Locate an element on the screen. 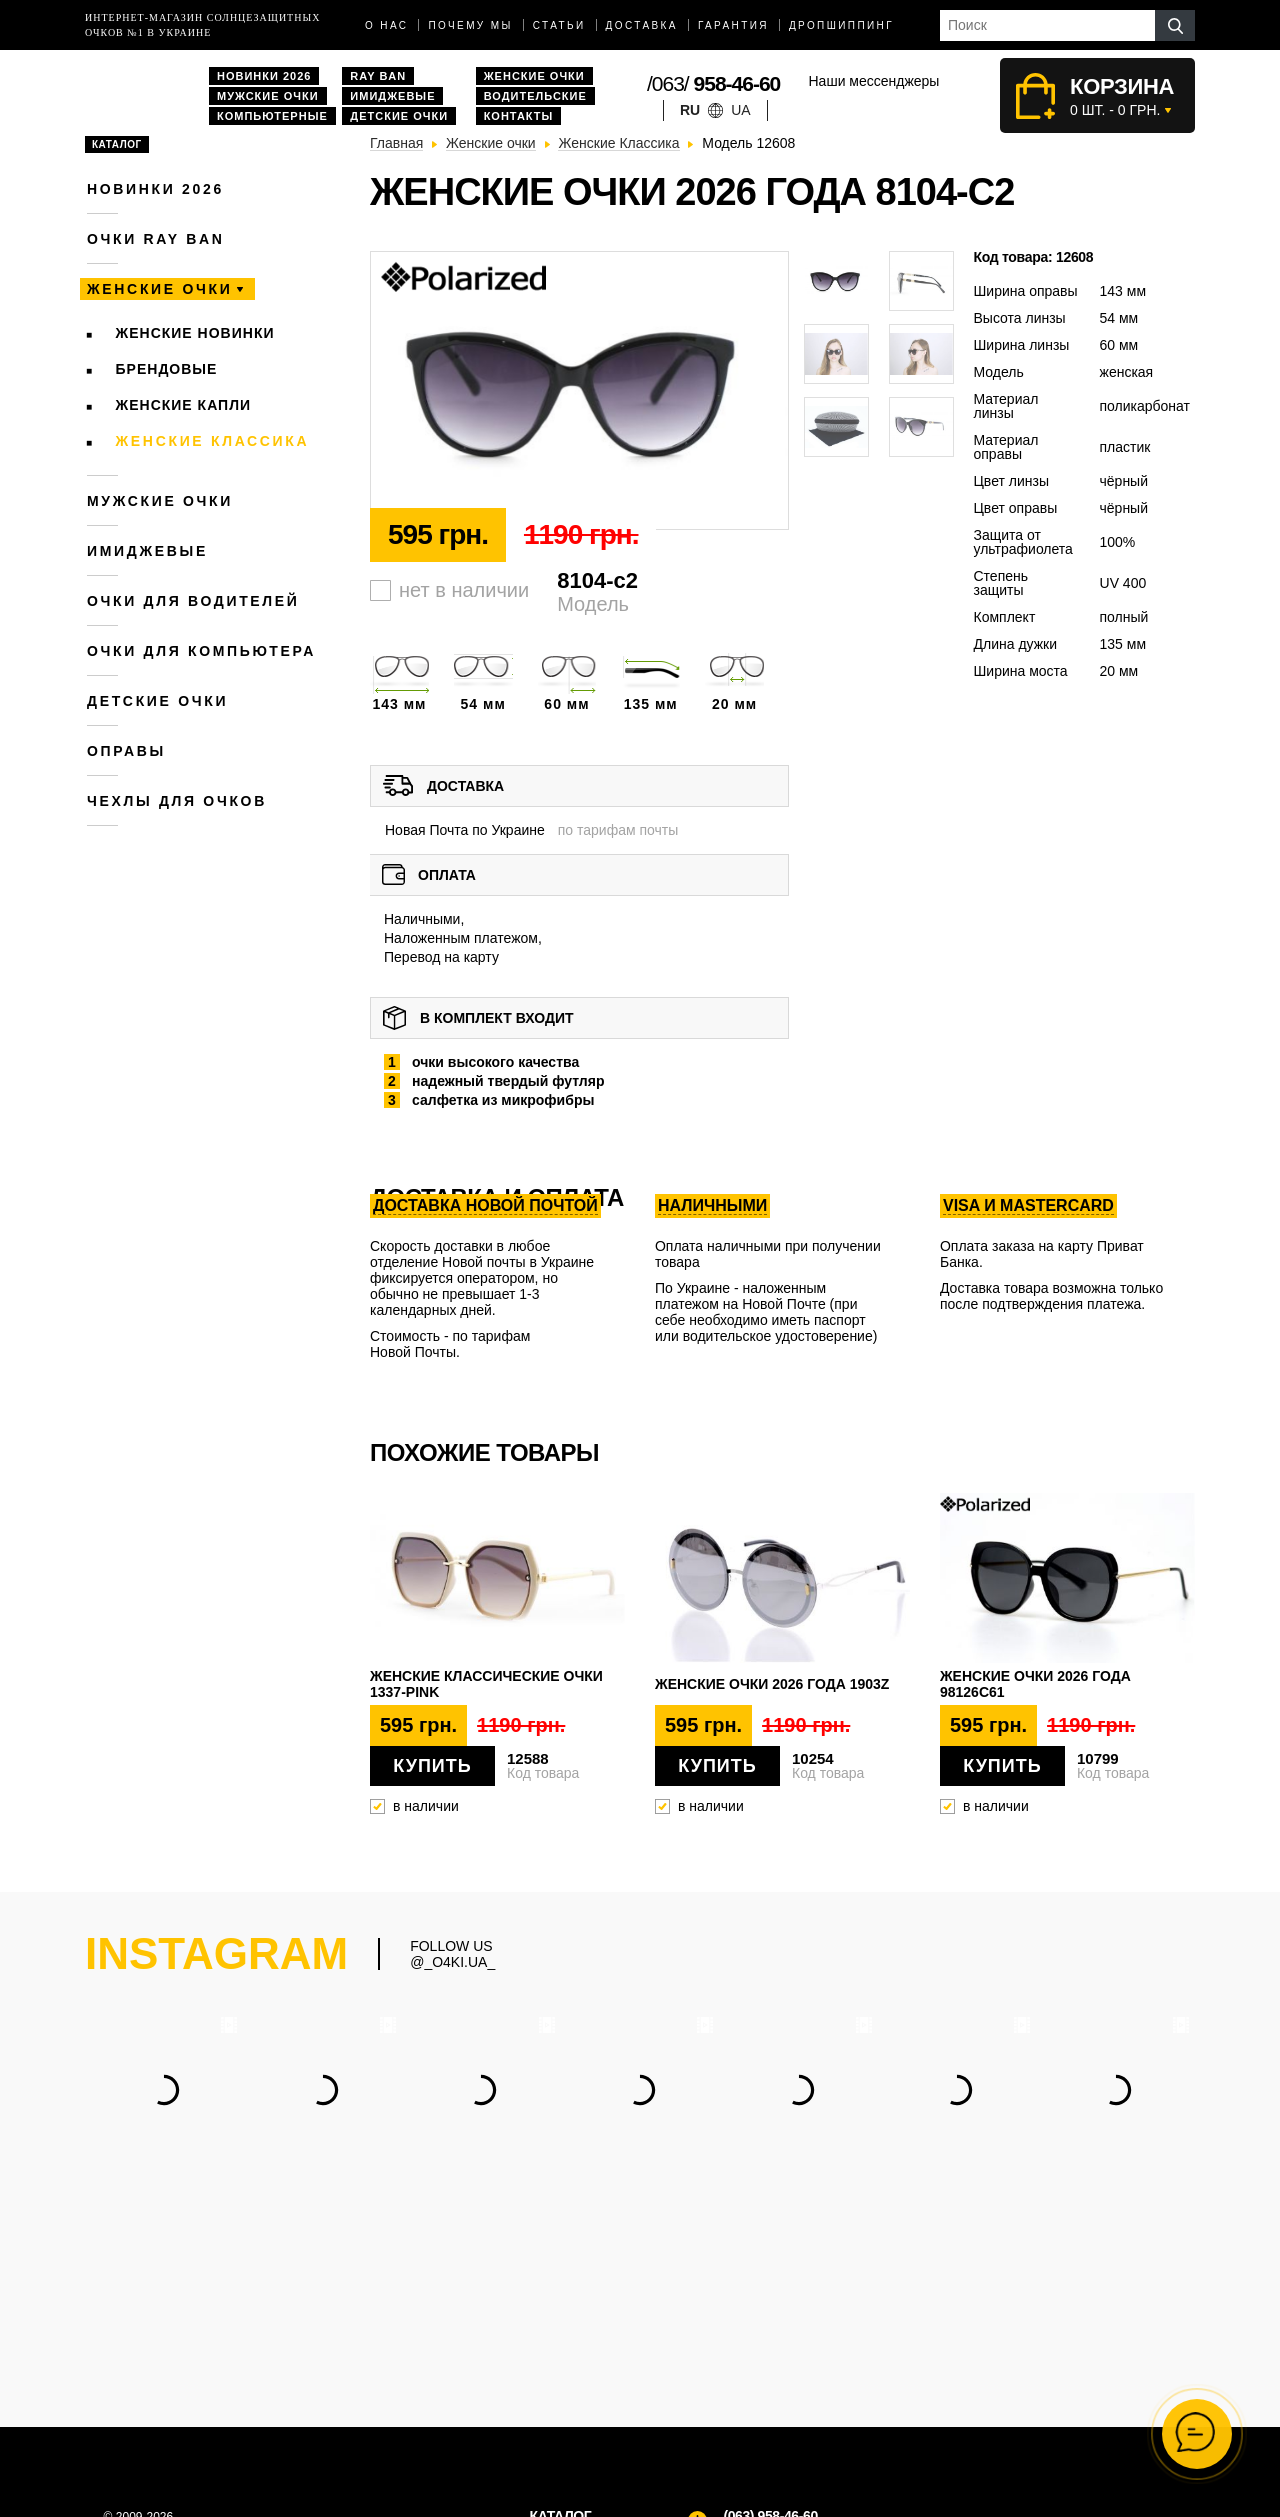 The height and width of the screenshot is (2517, 1280). Очки Ray Ban is located at coordinates (575, 2382).